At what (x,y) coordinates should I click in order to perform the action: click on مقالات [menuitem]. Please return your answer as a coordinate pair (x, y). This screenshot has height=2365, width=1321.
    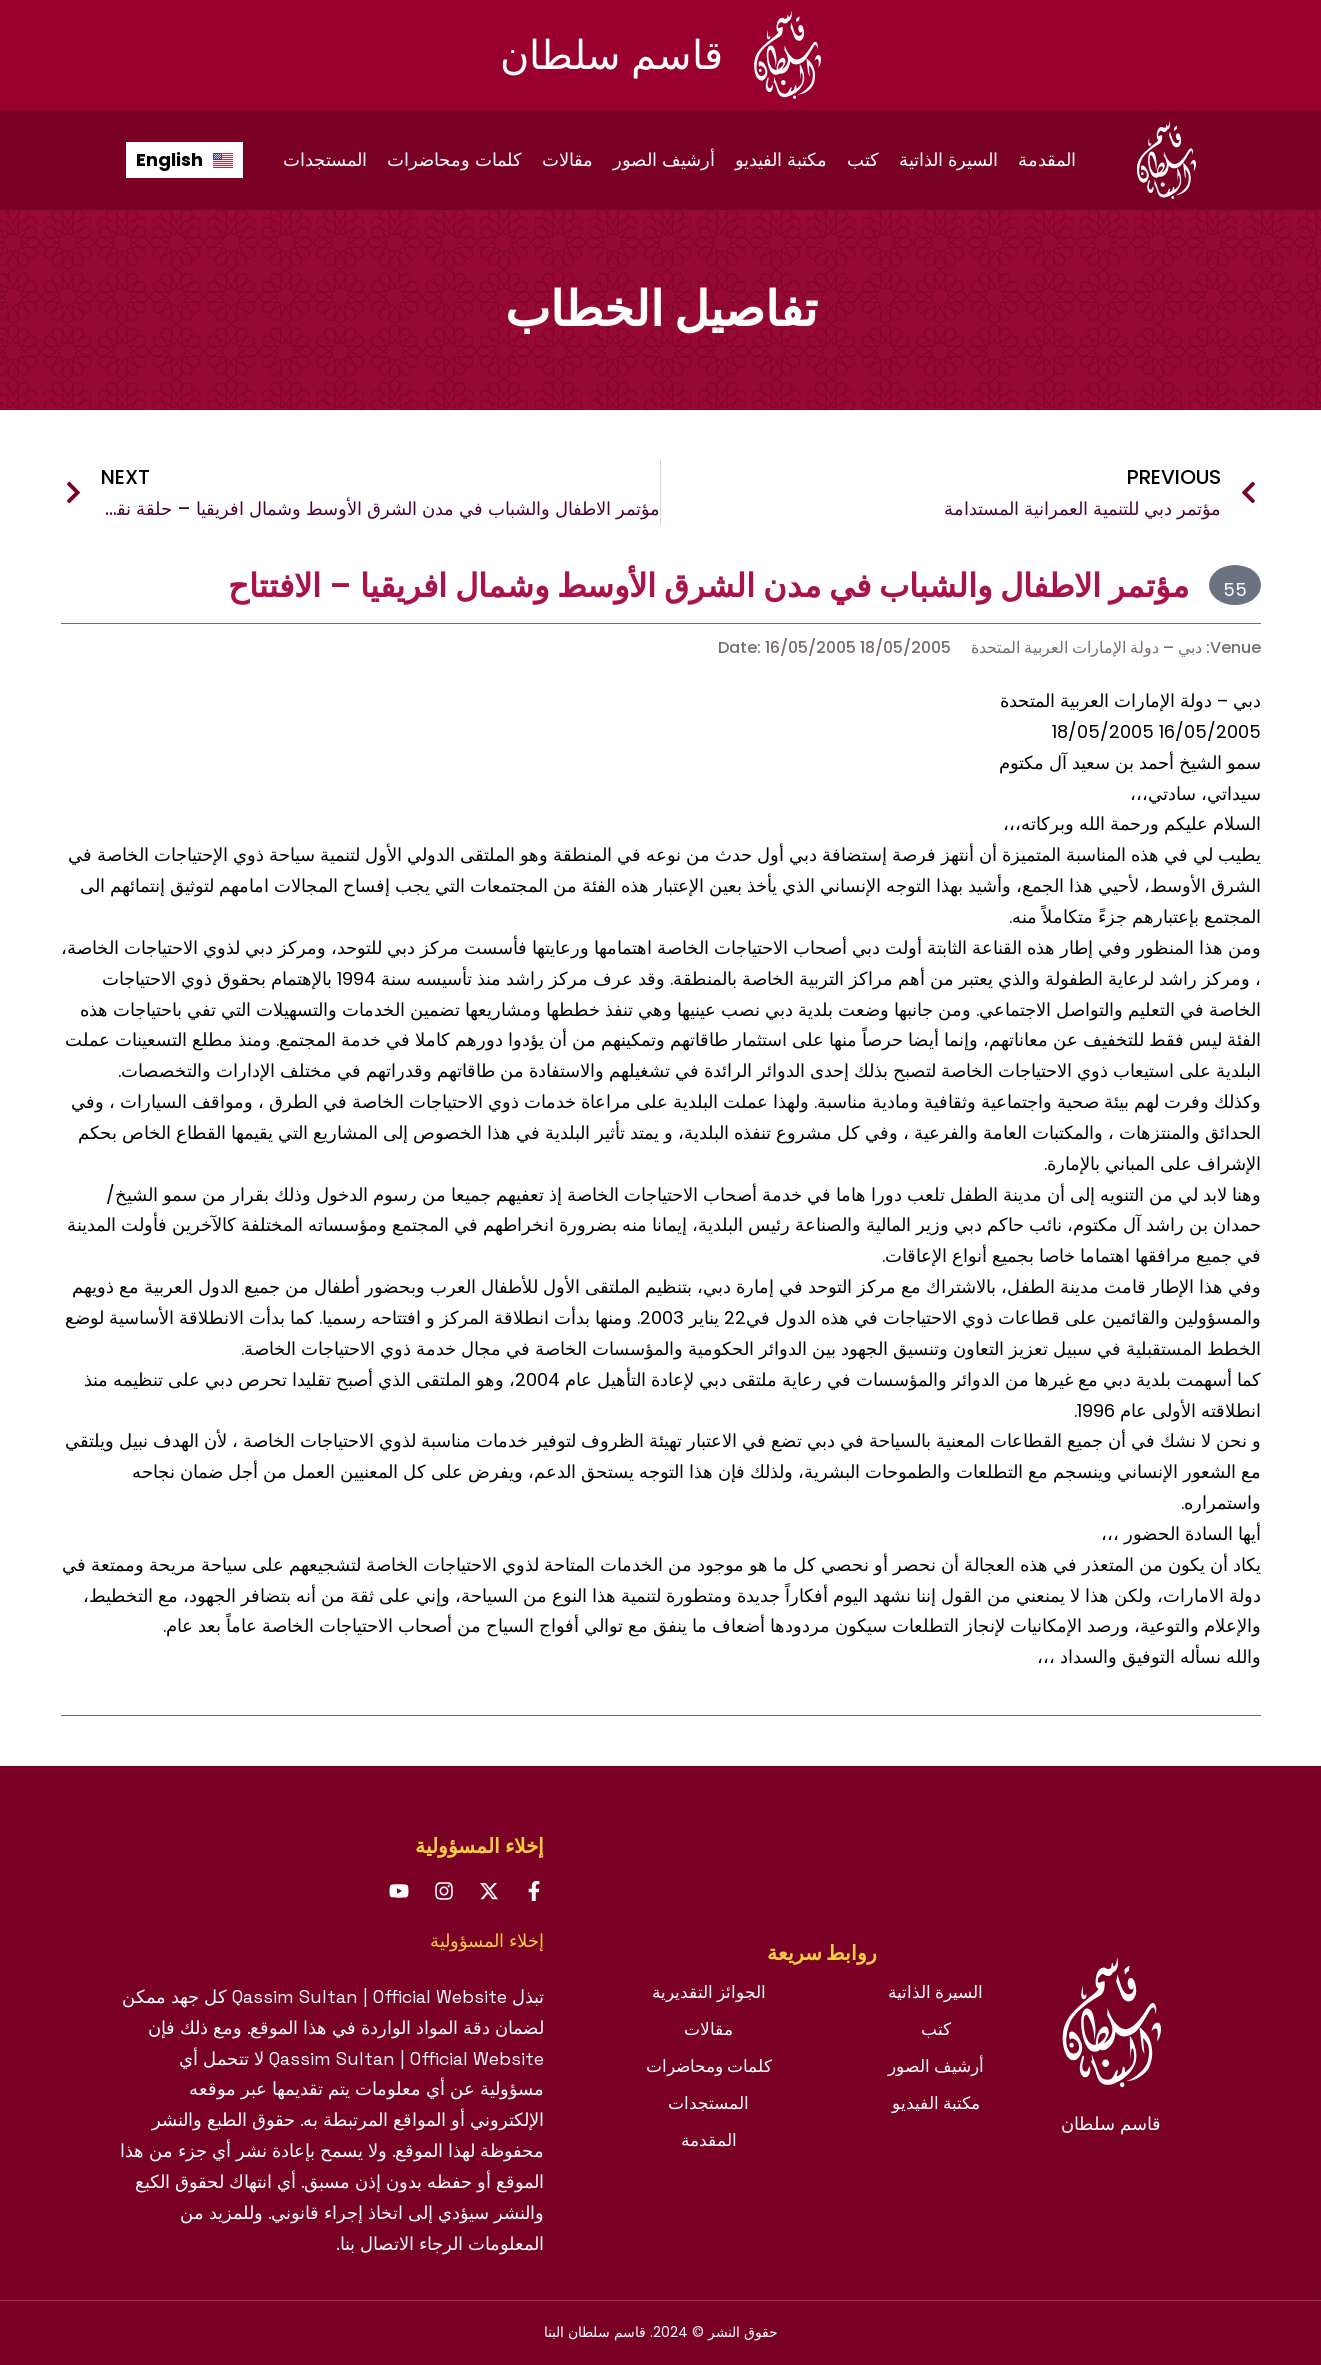
    Looking at the image, I should click on (567, 159).